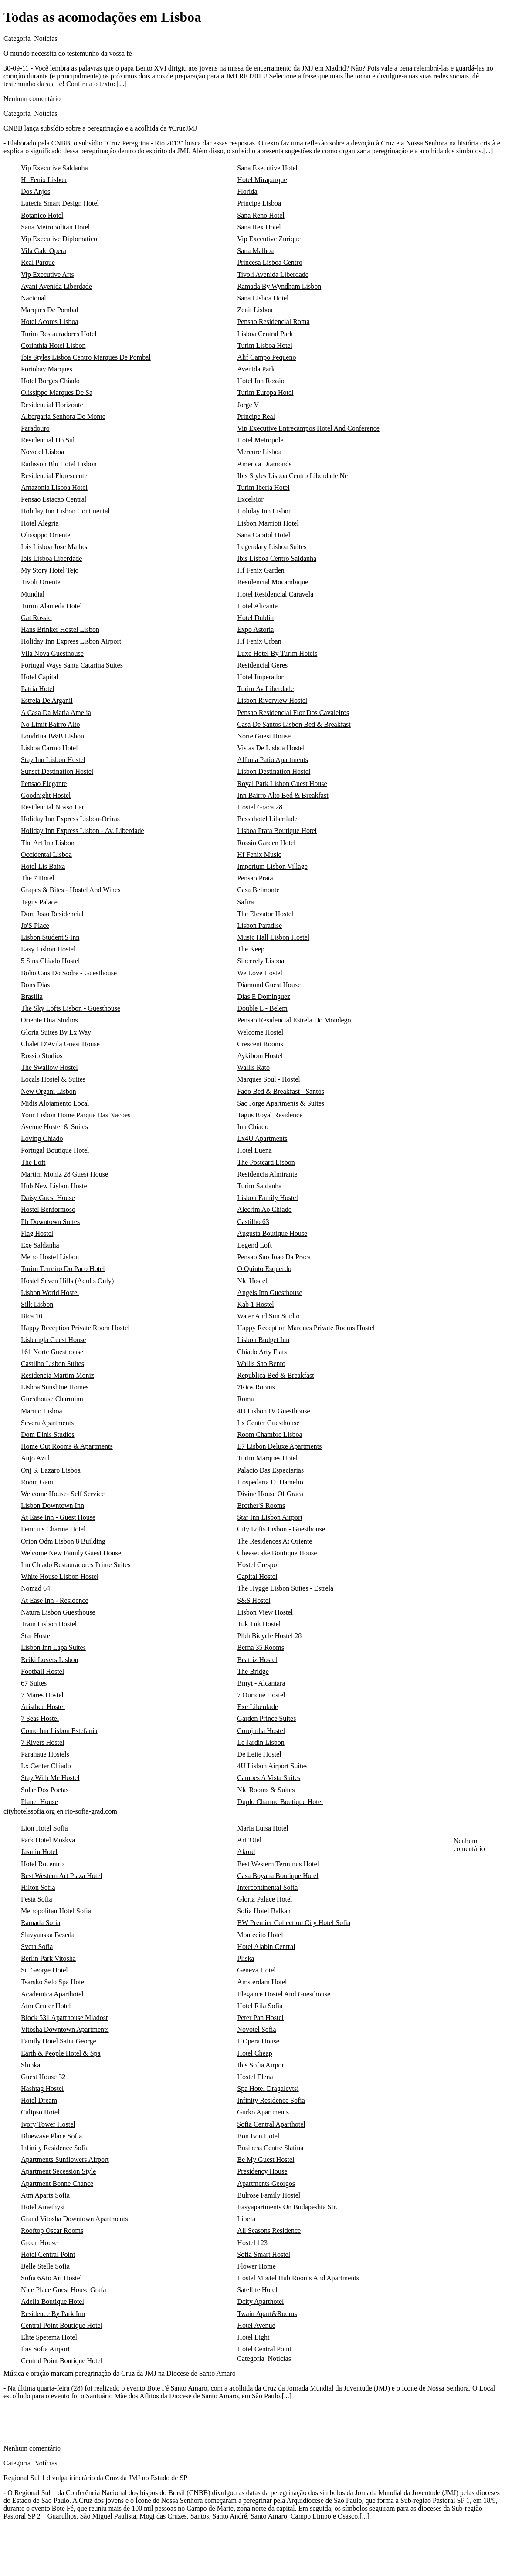 The image size is (505, 2576). Describe the element at coordinates (32, 996) in the screenshot. I see `Brasilia` at that location.